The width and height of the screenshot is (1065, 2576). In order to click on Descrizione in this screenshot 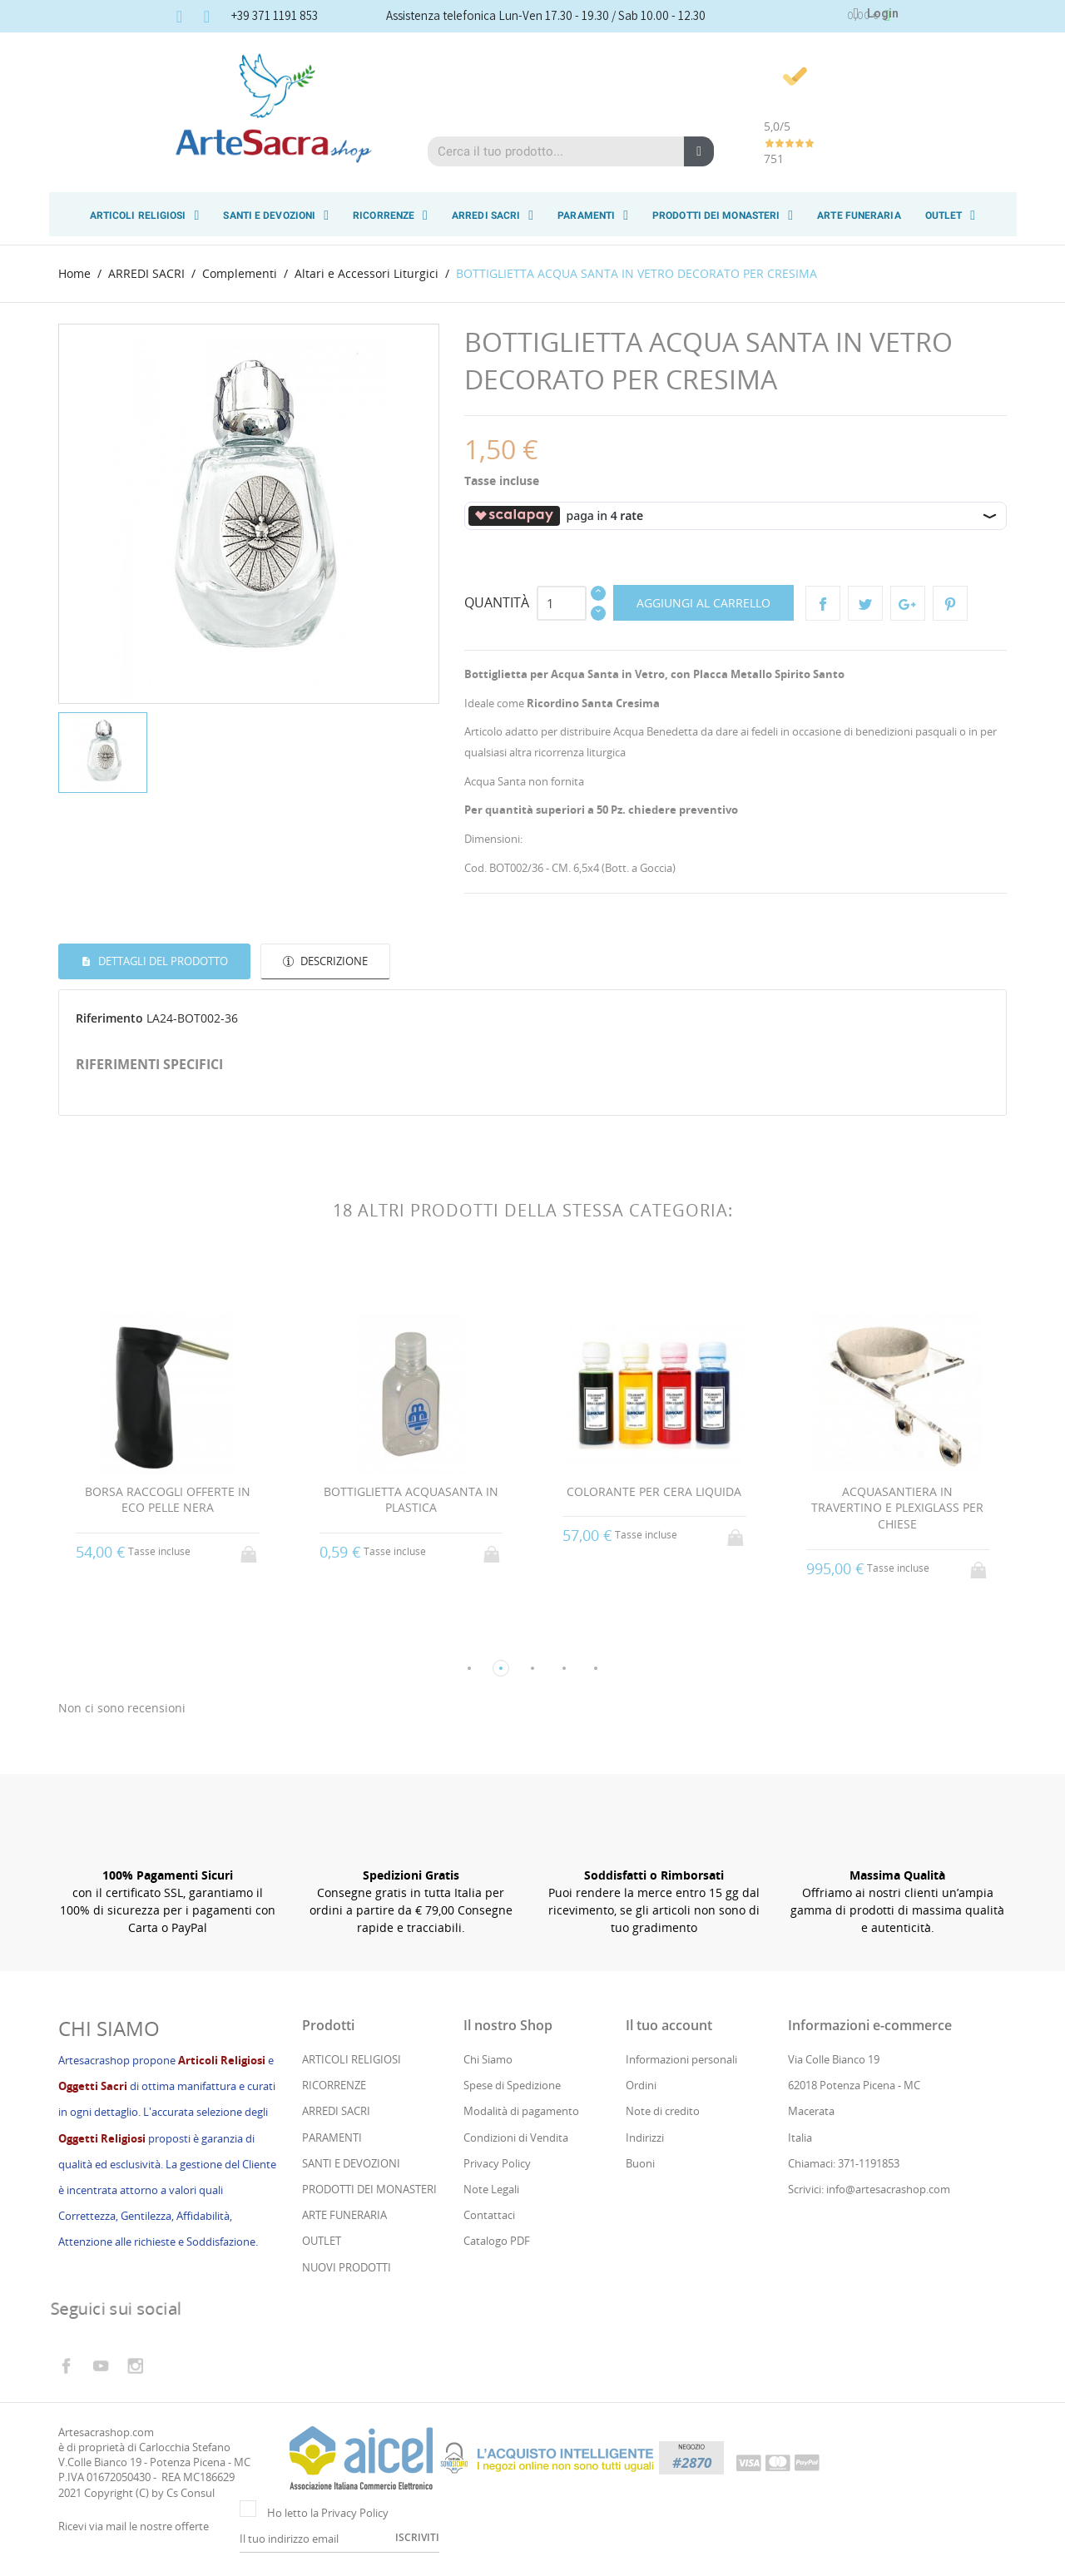, I will do `click(333, 960)`.